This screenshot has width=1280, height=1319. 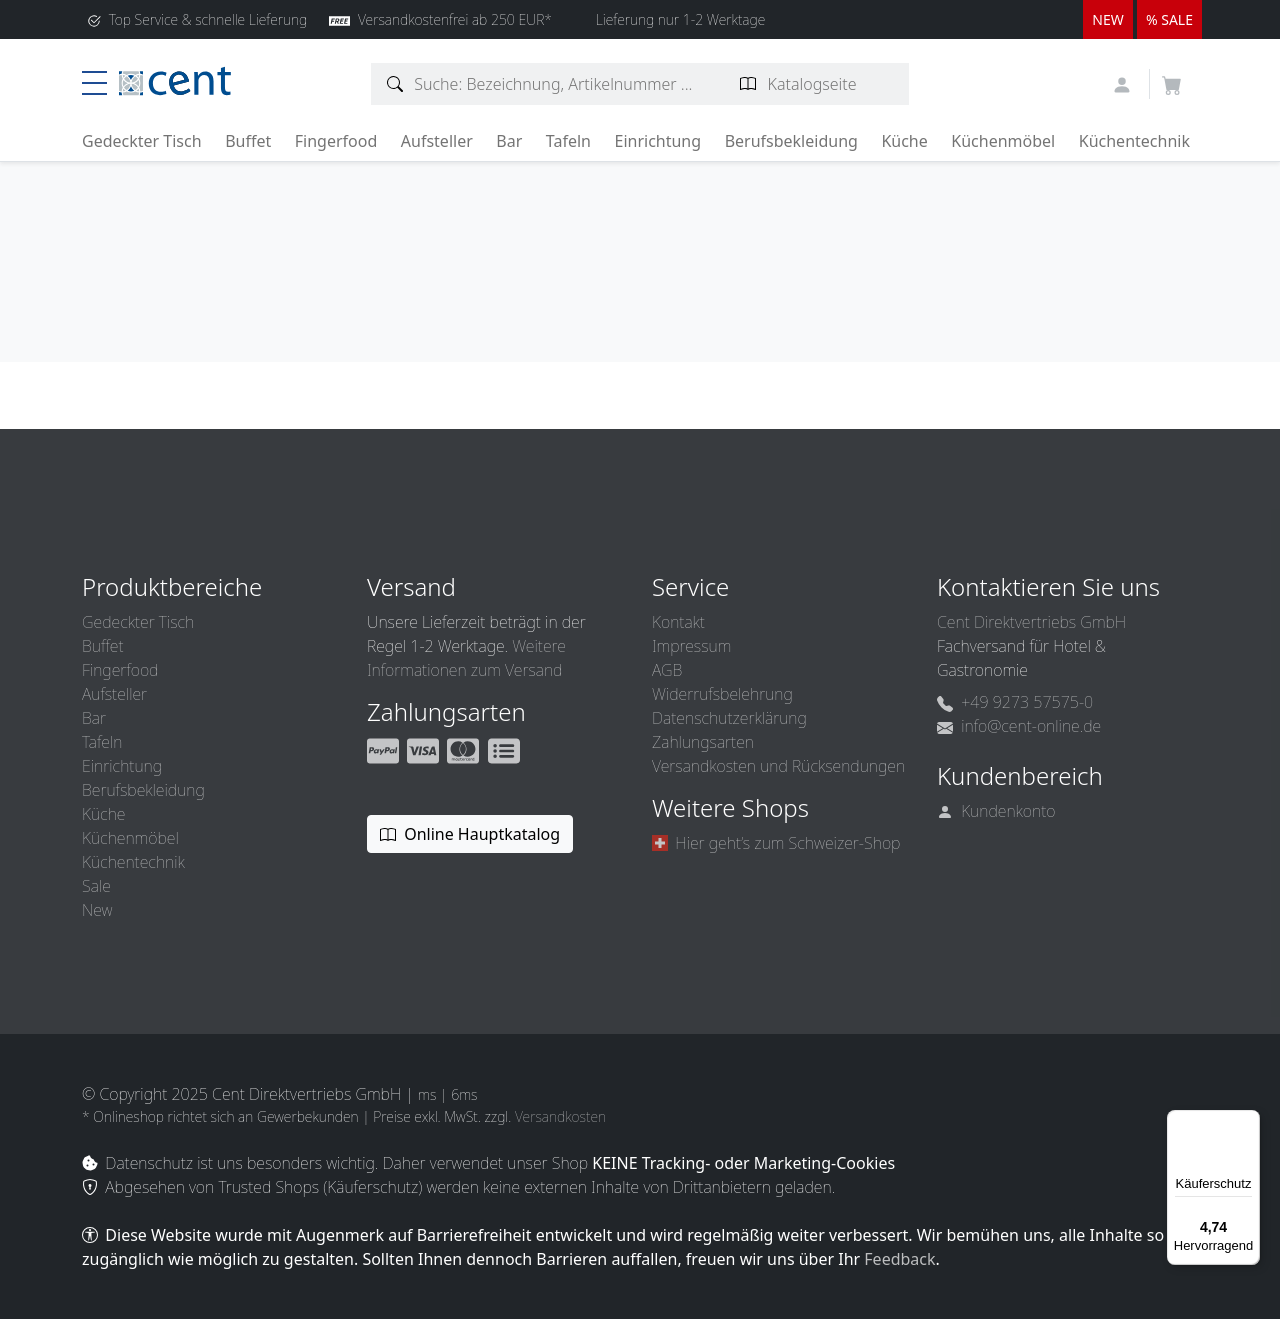 What do you see at coordinates (691, 646) in the screenshot?
I see `Impressum` at bounding box center [691, 646].